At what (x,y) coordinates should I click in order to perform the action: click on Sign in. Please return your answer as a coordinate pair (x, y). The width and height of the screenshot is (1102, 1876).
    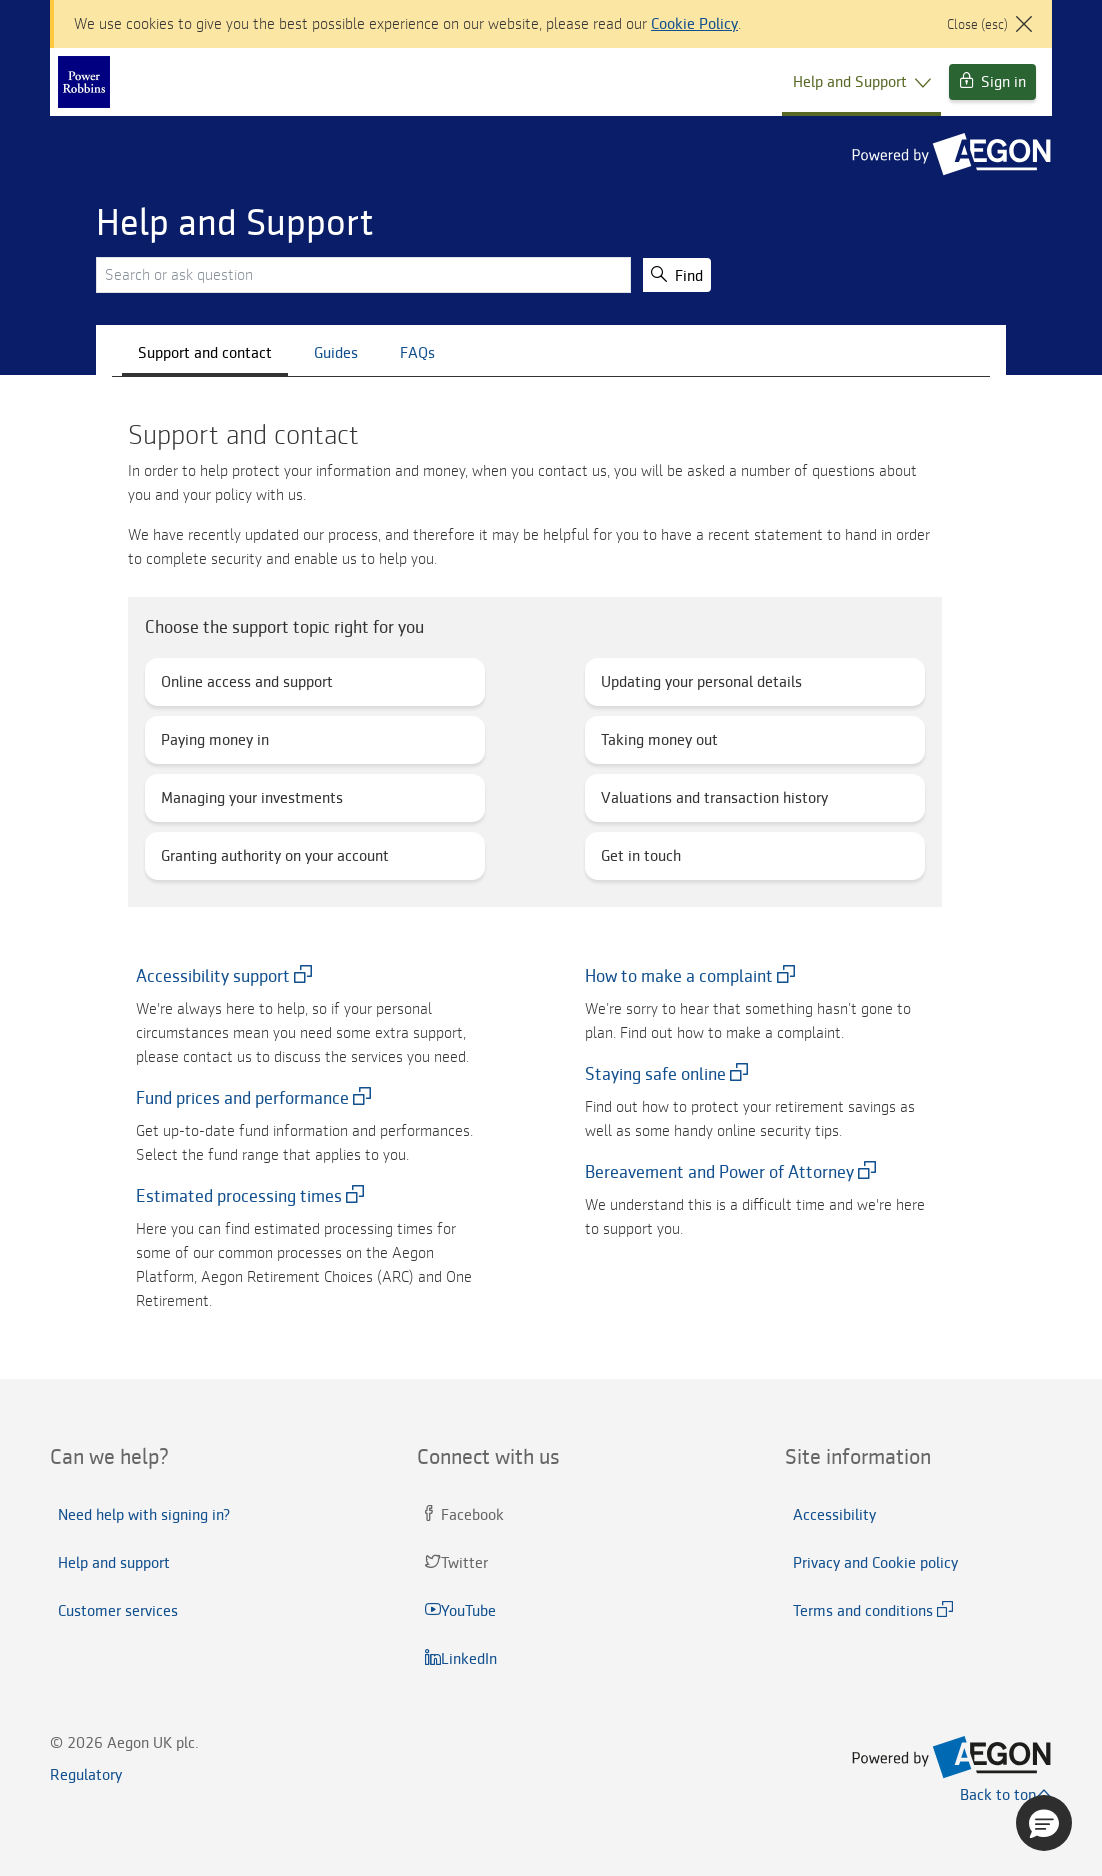
    Looking at the image, I should click on (993, 81).